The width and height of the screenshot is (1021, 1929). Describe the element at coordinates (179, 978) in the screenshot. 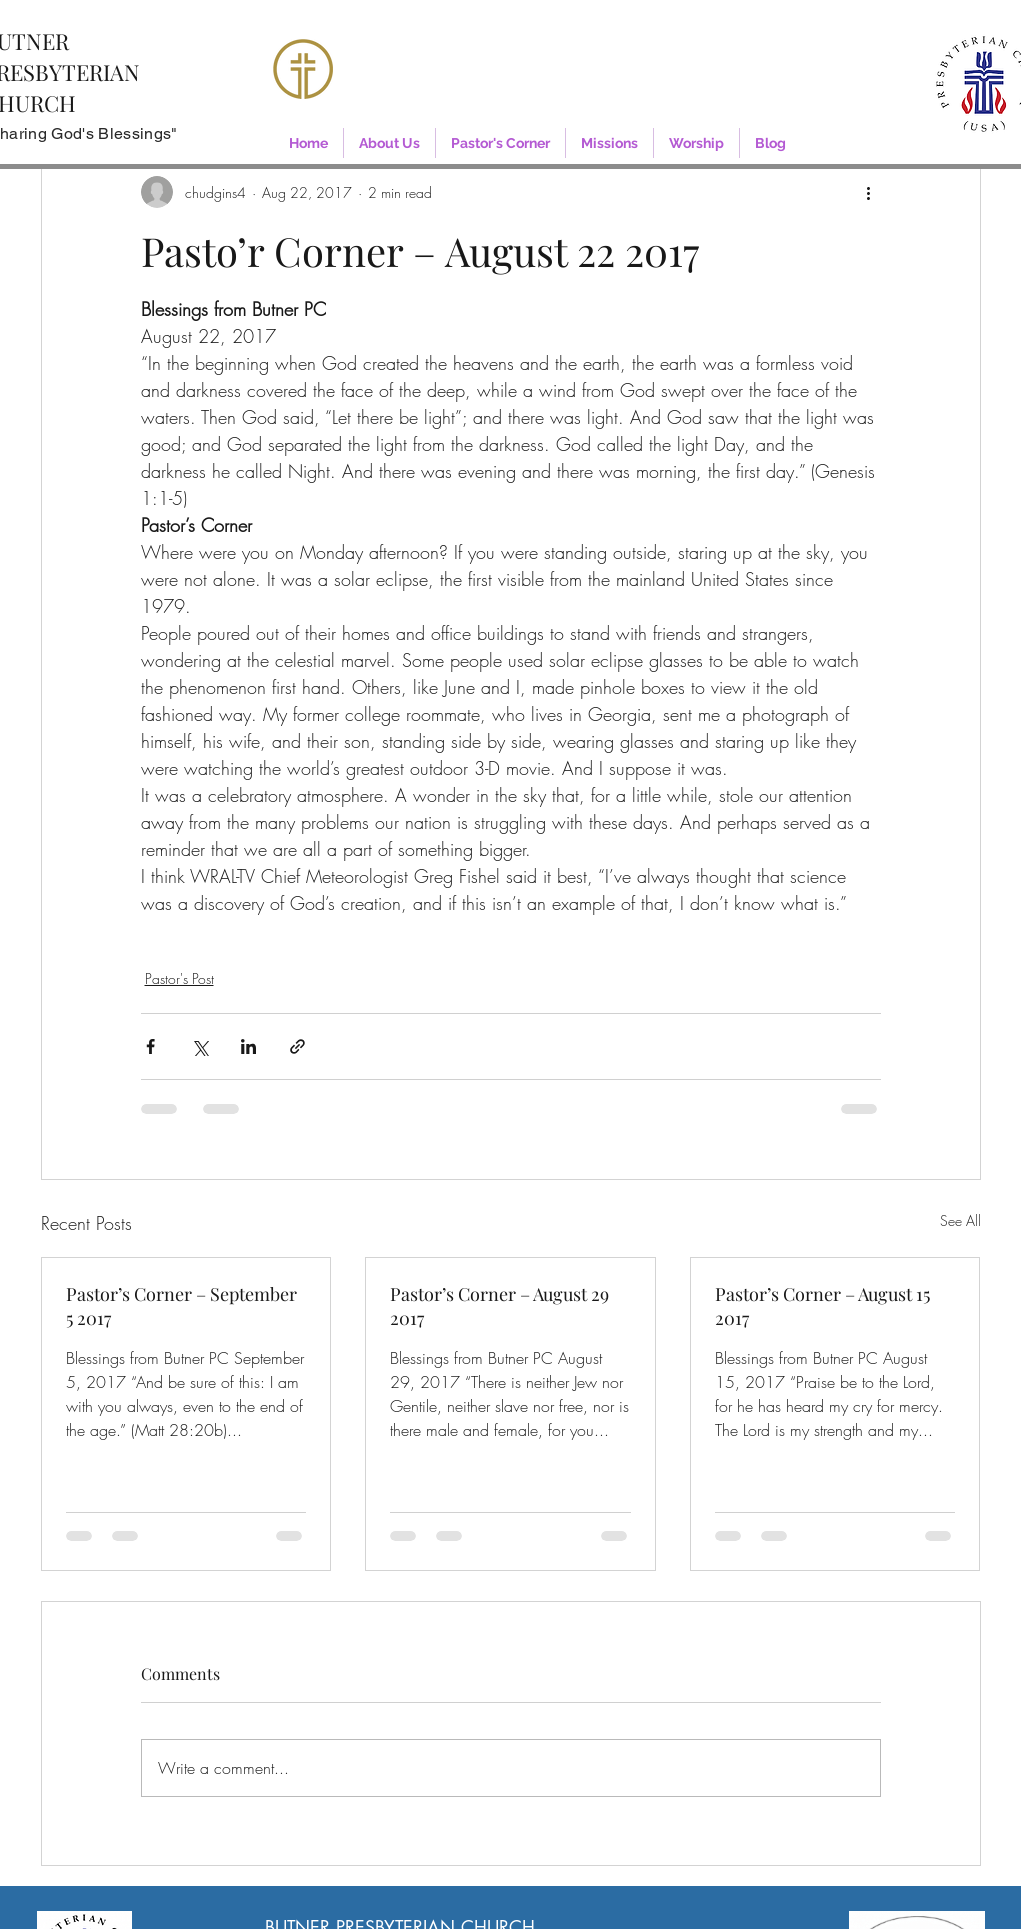

I see `Pastor's Post` at that location.